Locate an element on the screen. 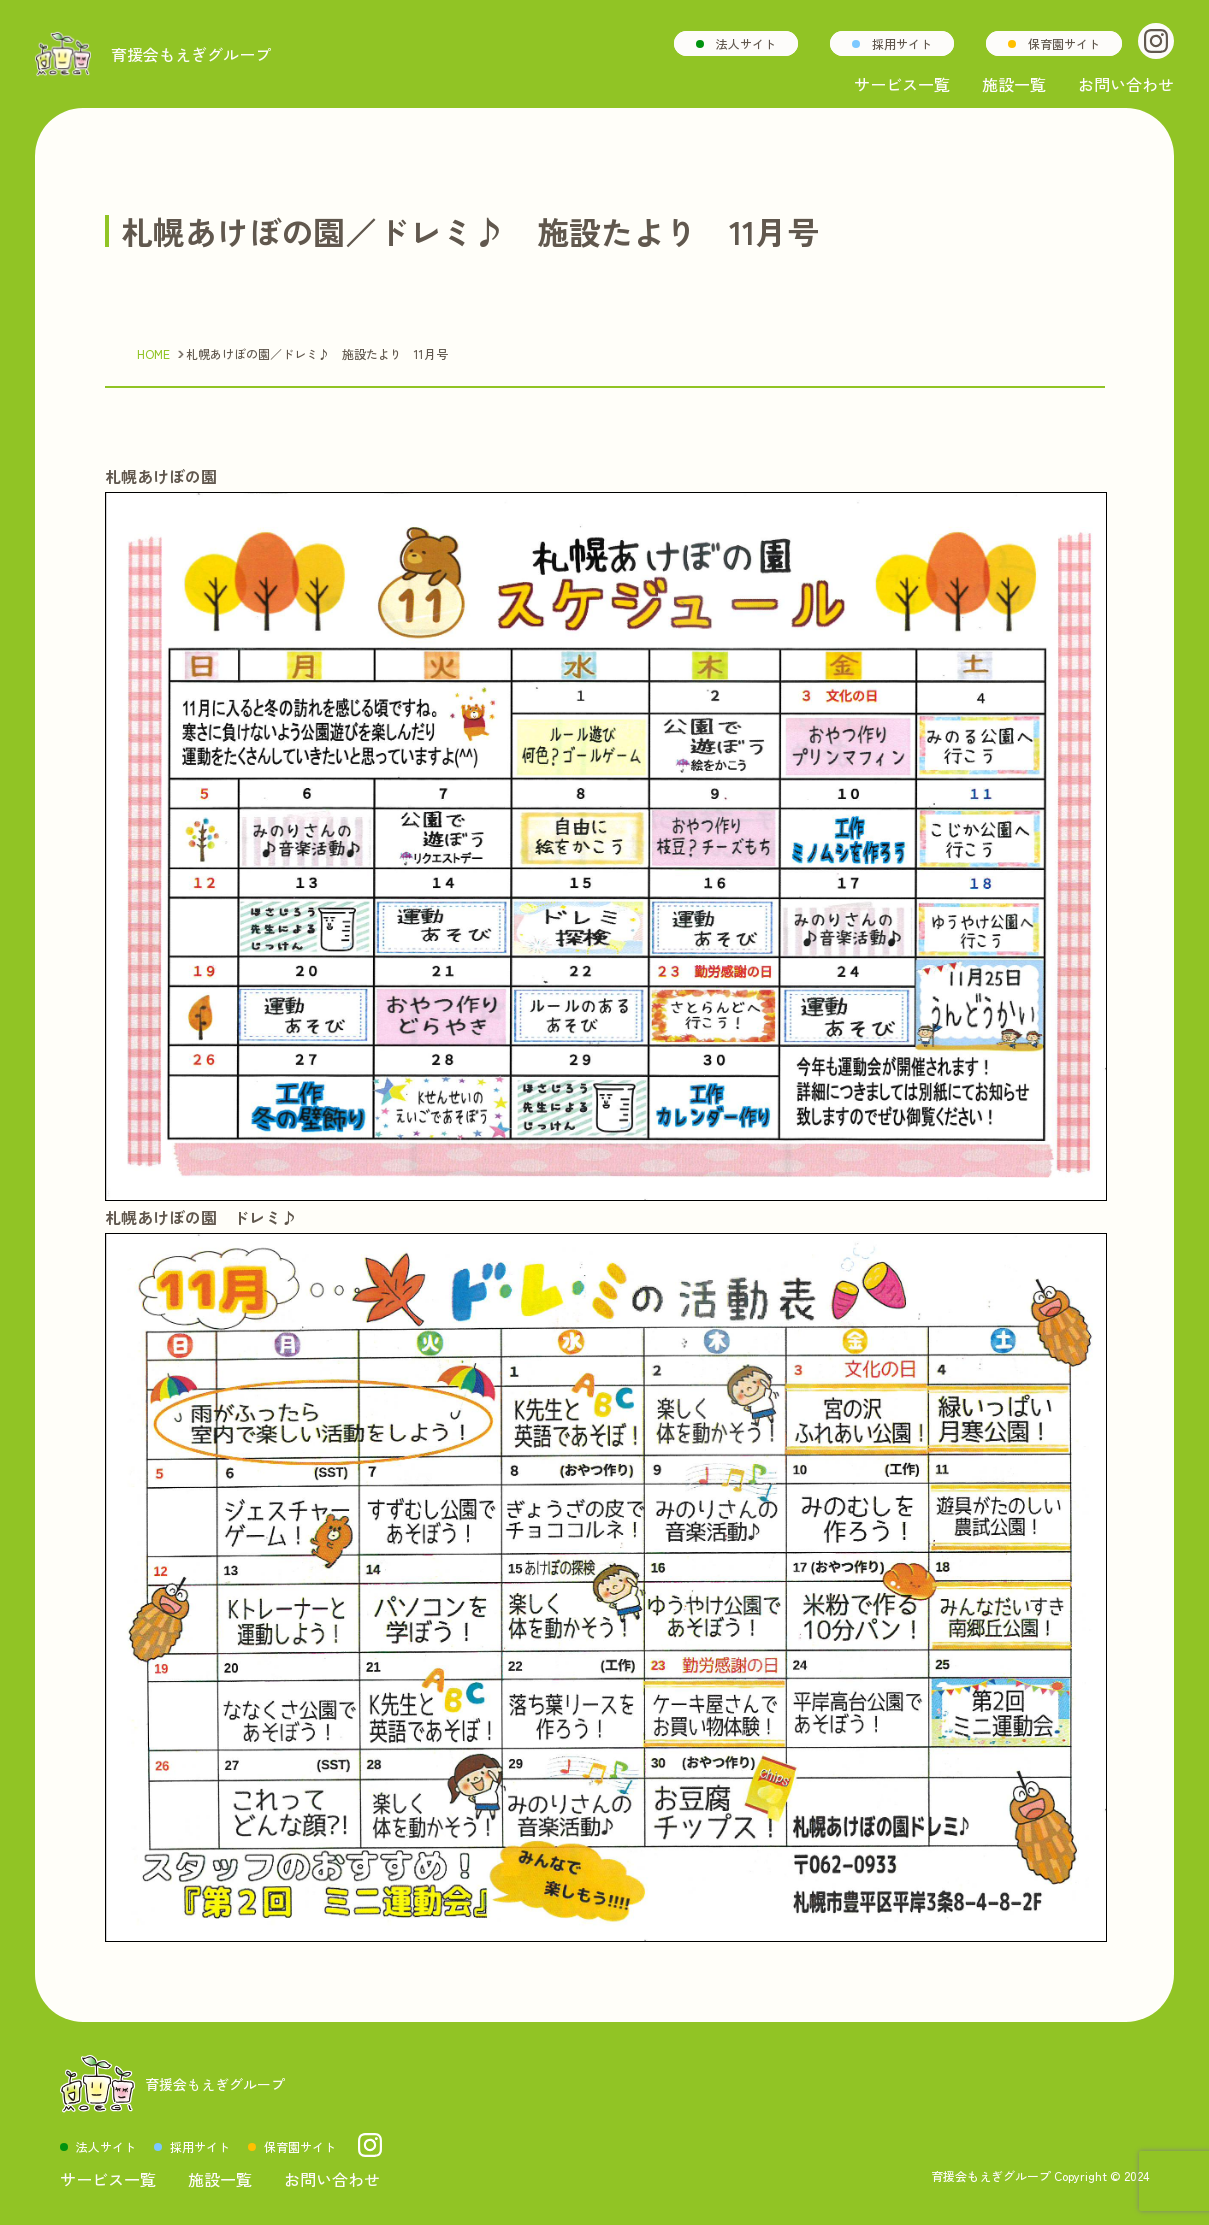  法人サイト is located at coordinates (746, 43).